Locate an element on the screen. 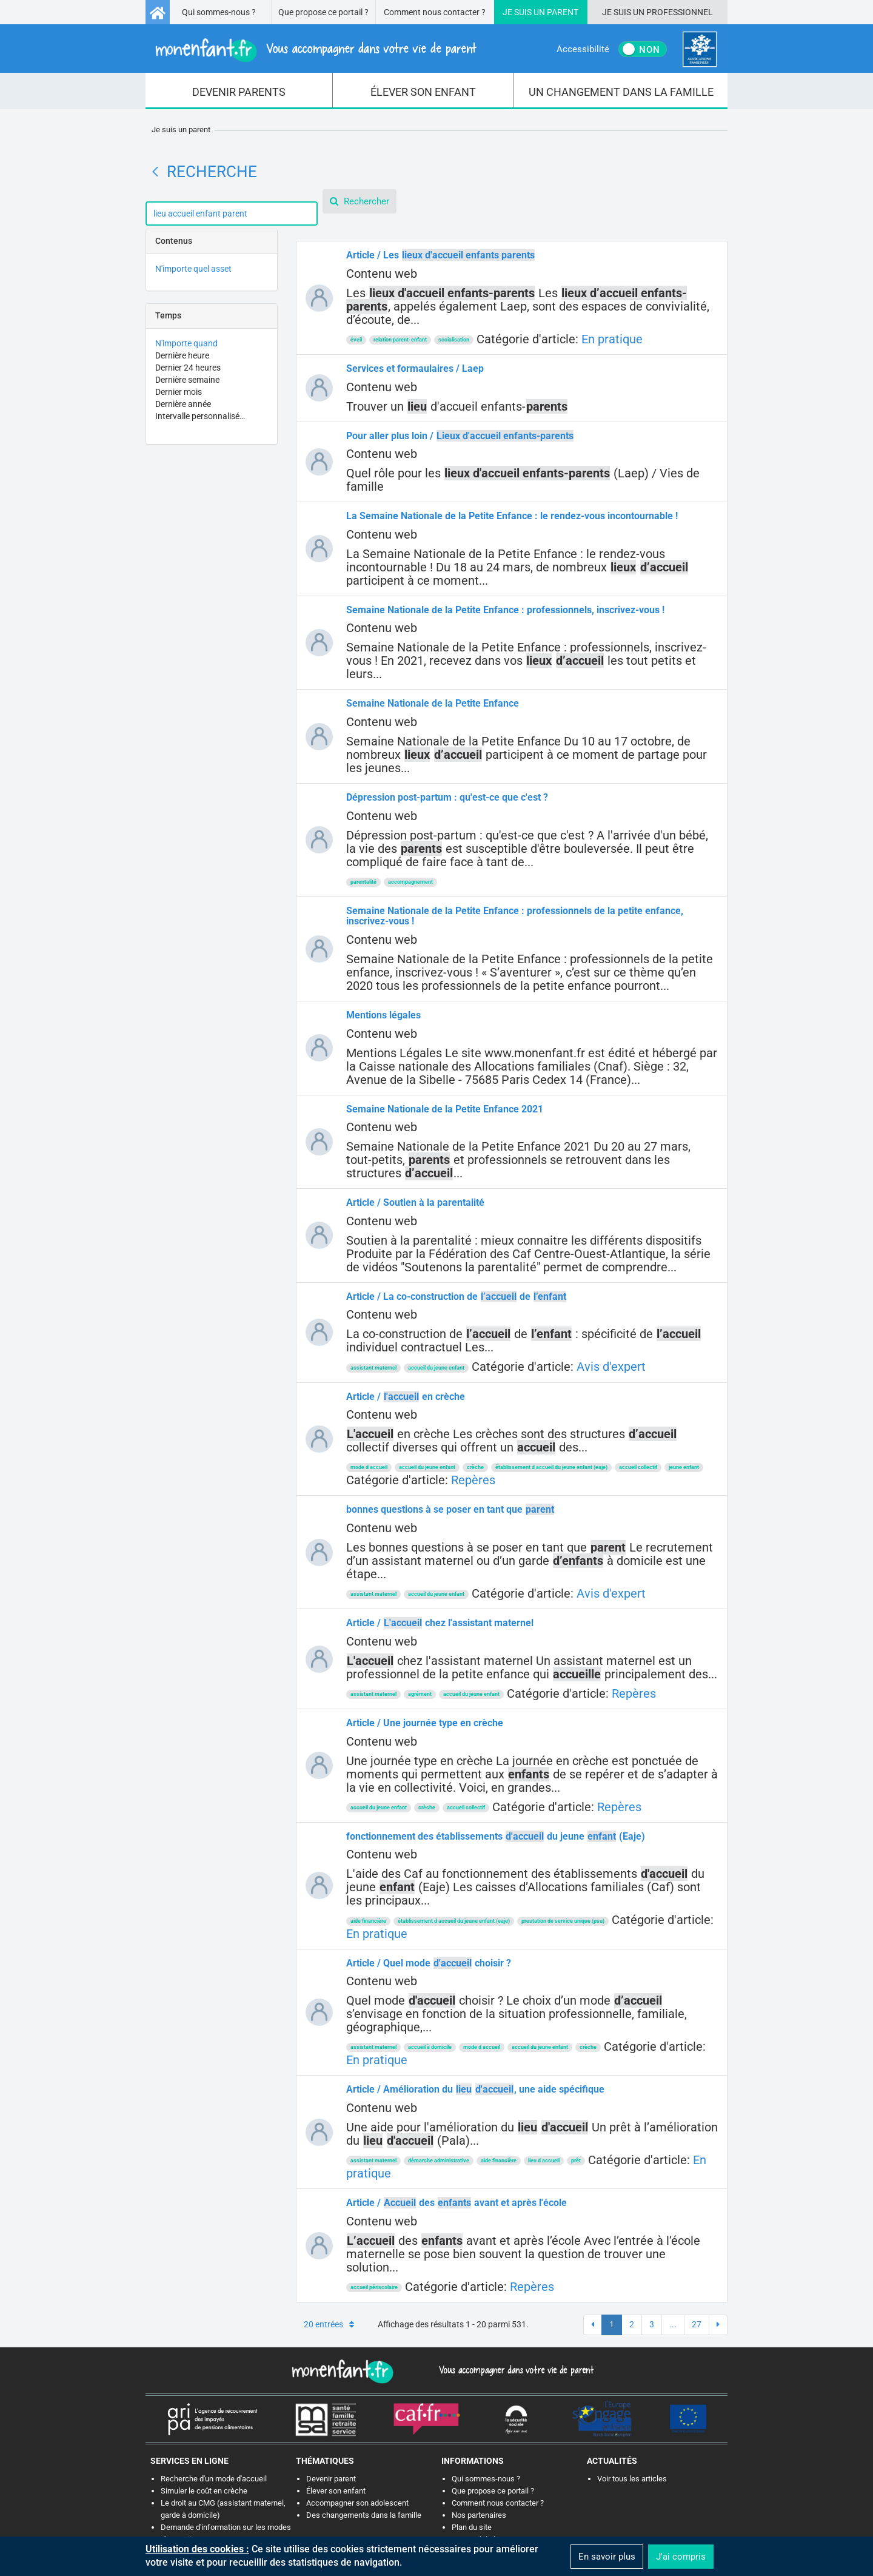 This screenshot has width=873, height=2576. éveil is located at coordinates (356, 340).